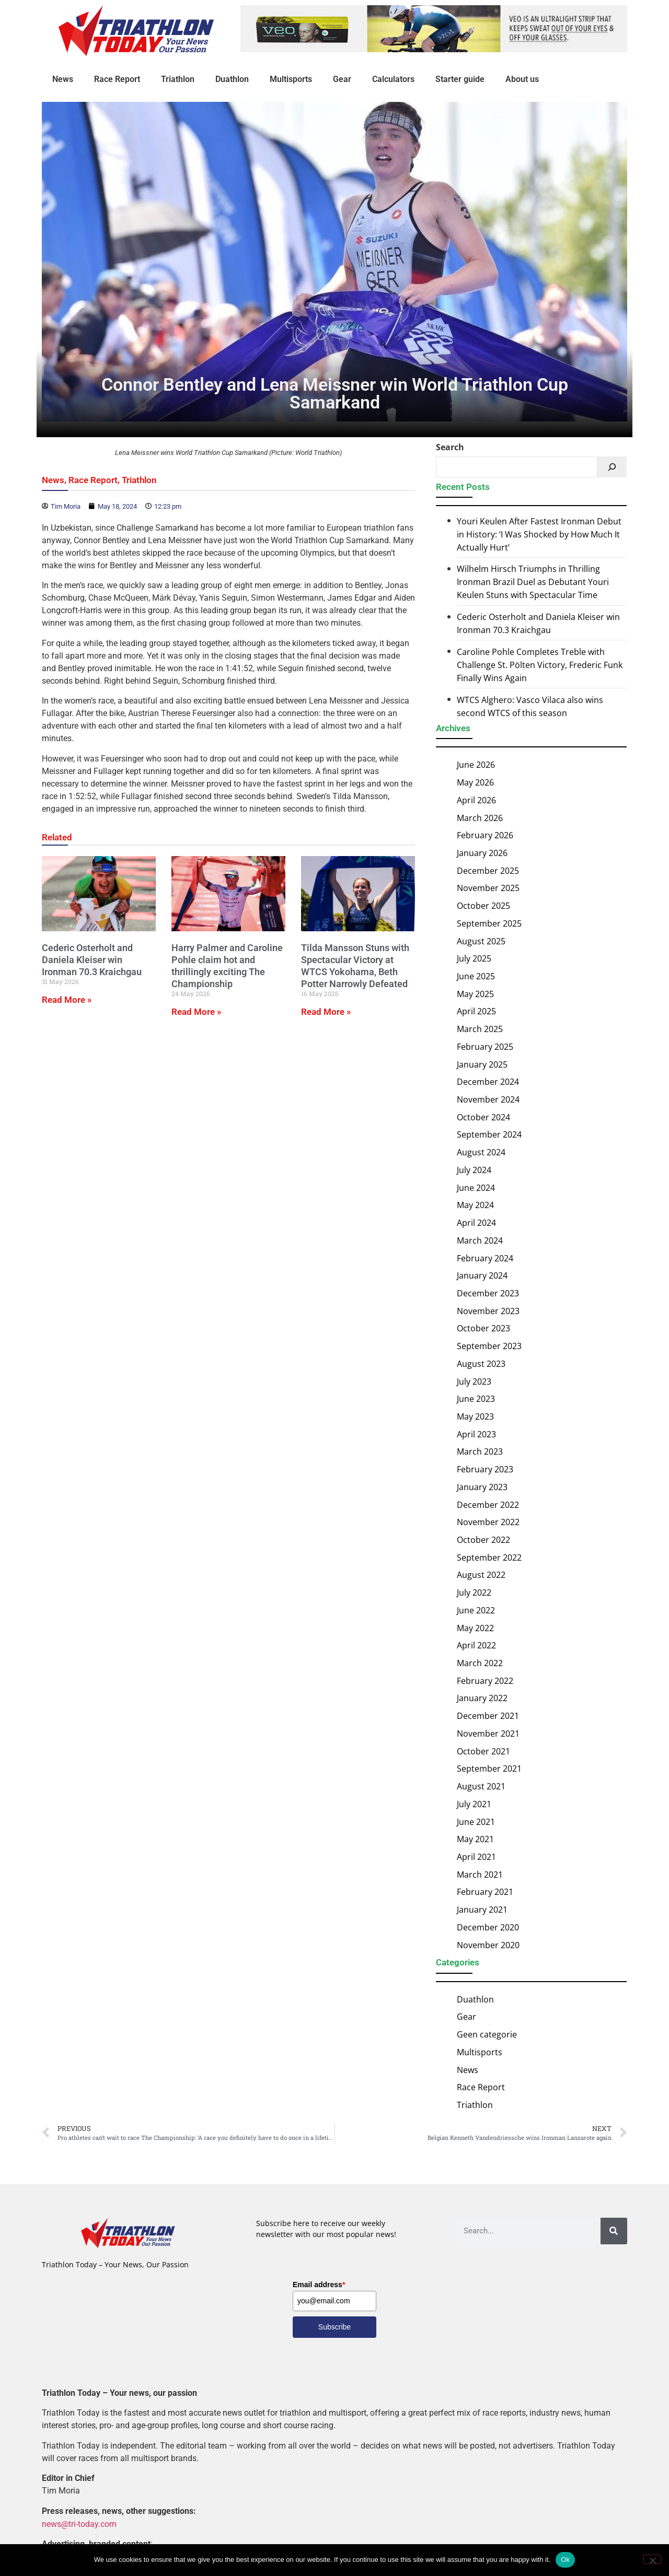 The width and height of the screenshot is (669, 2576). I want to click on December 2025, so click(488, 870).